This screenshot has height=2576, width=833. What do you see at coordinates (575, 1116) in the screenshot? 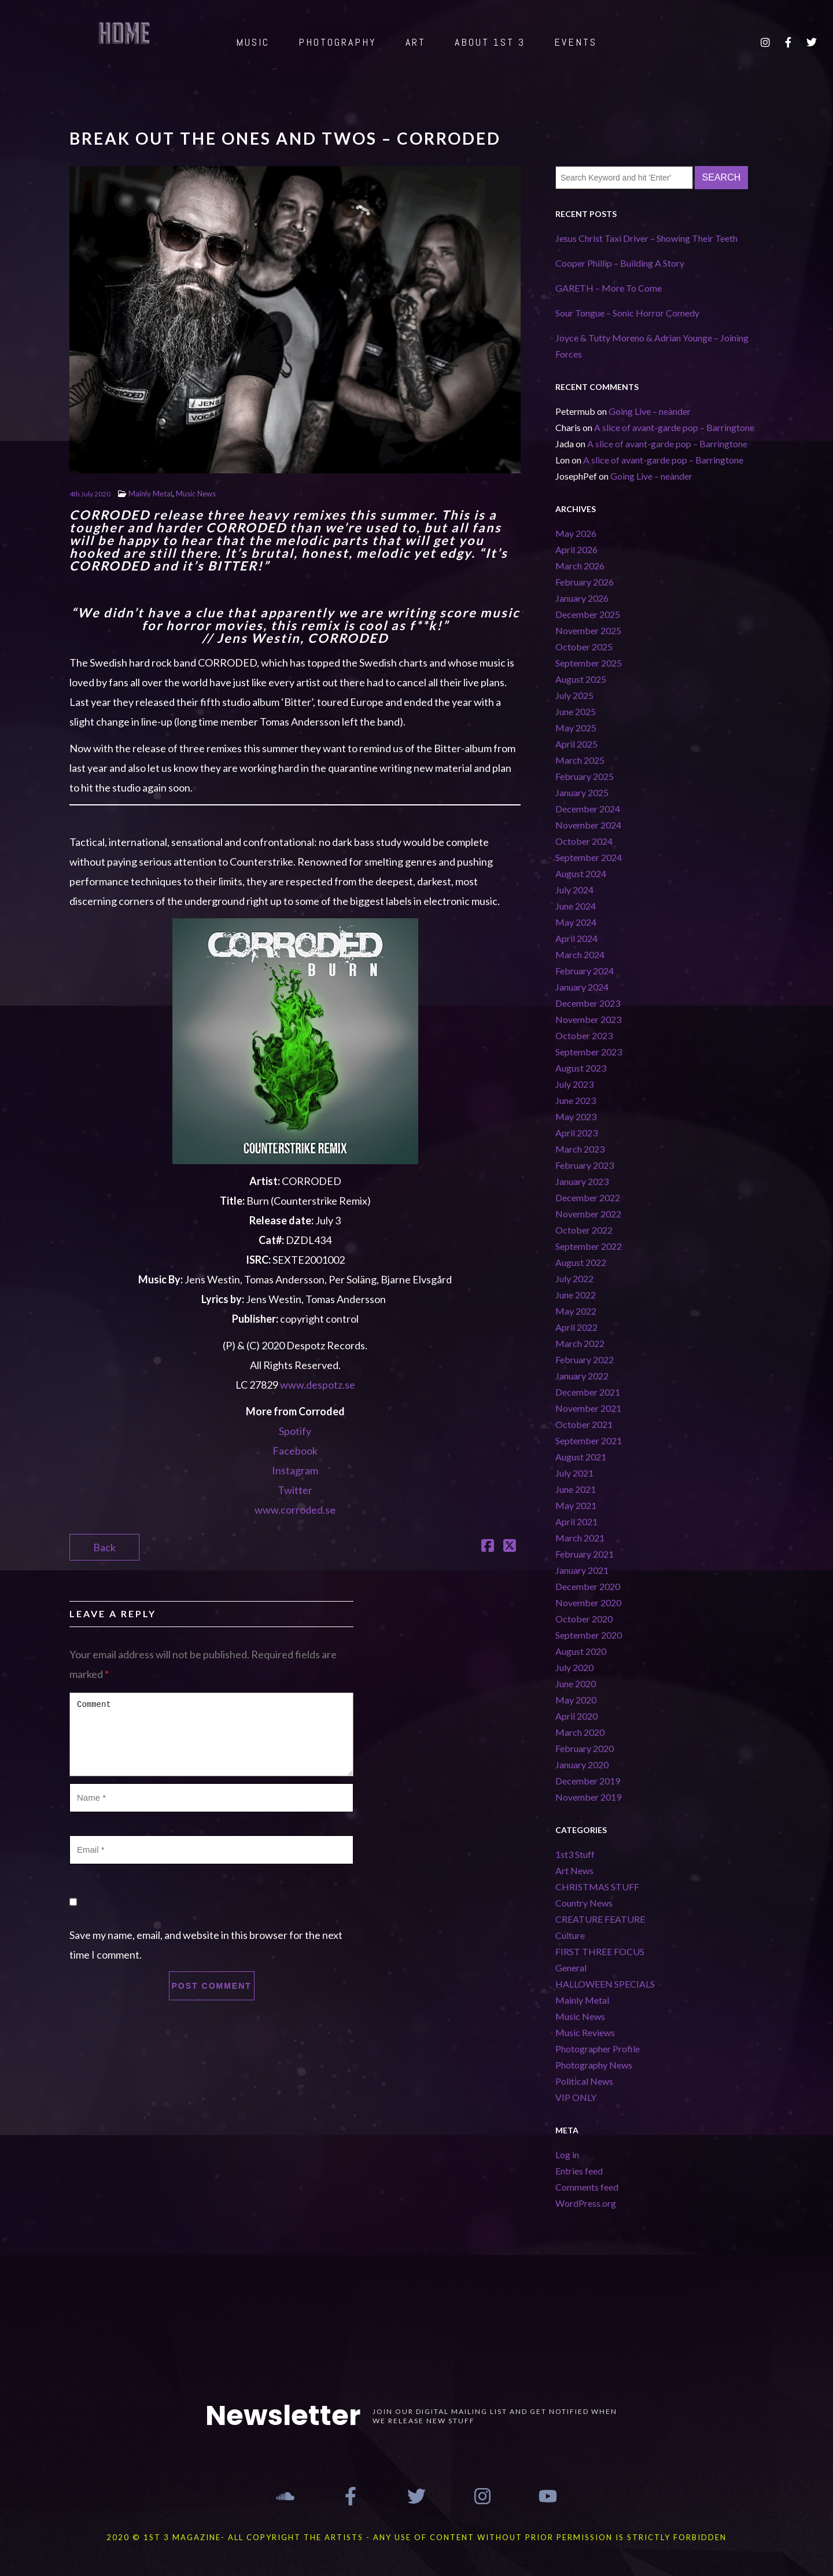
I see `May 2023` at bounding box center [575, 1116].